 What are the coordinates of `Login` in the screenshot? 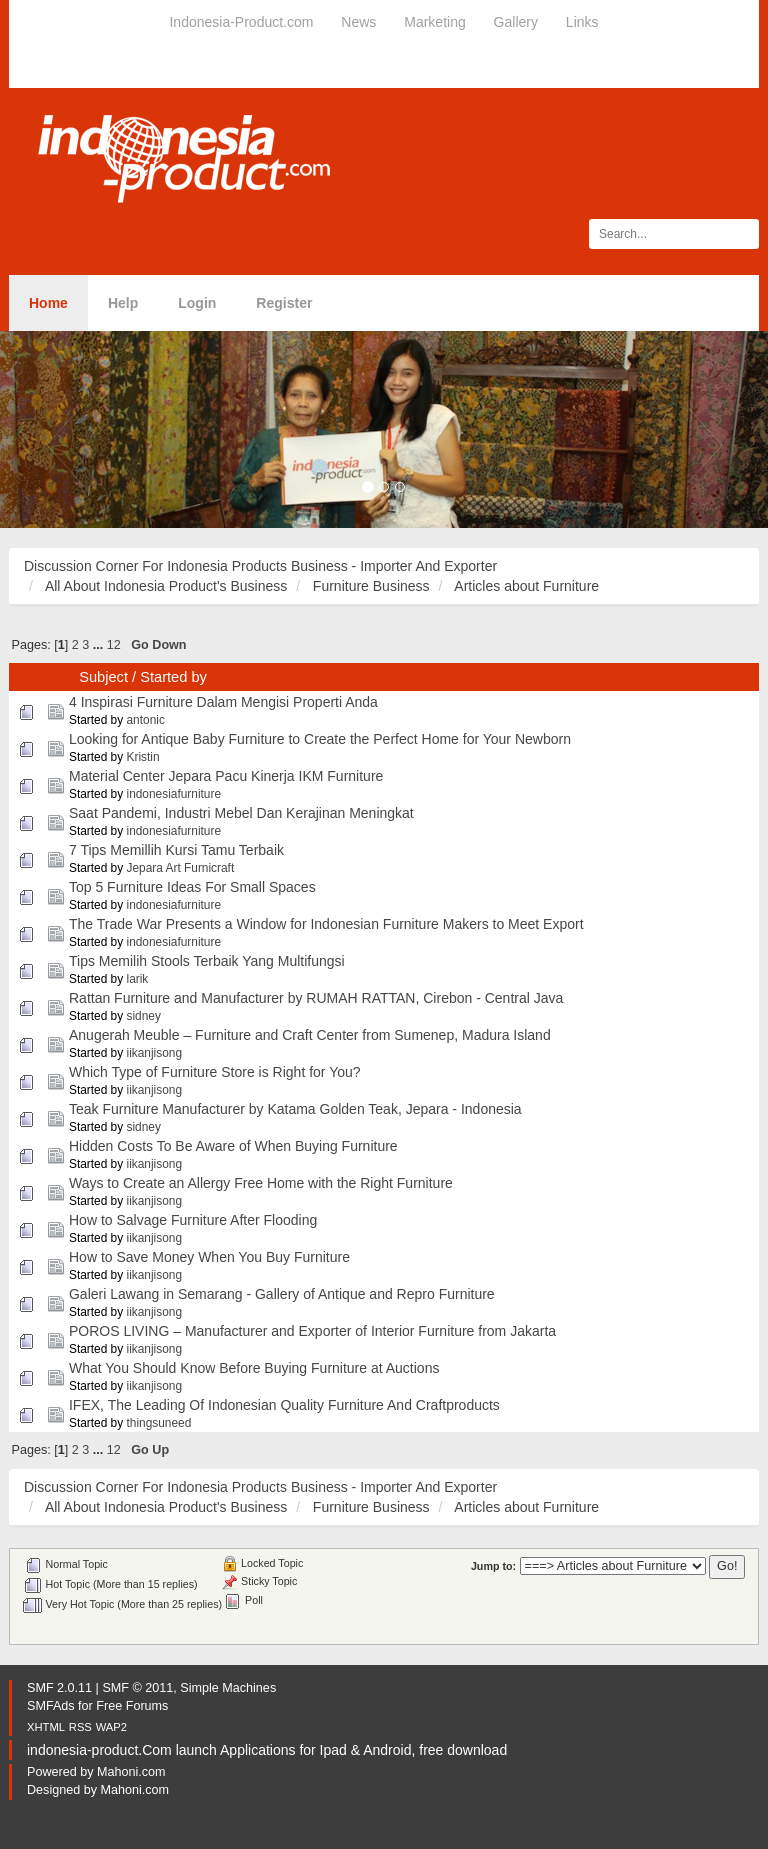 It's located at (197, 303).